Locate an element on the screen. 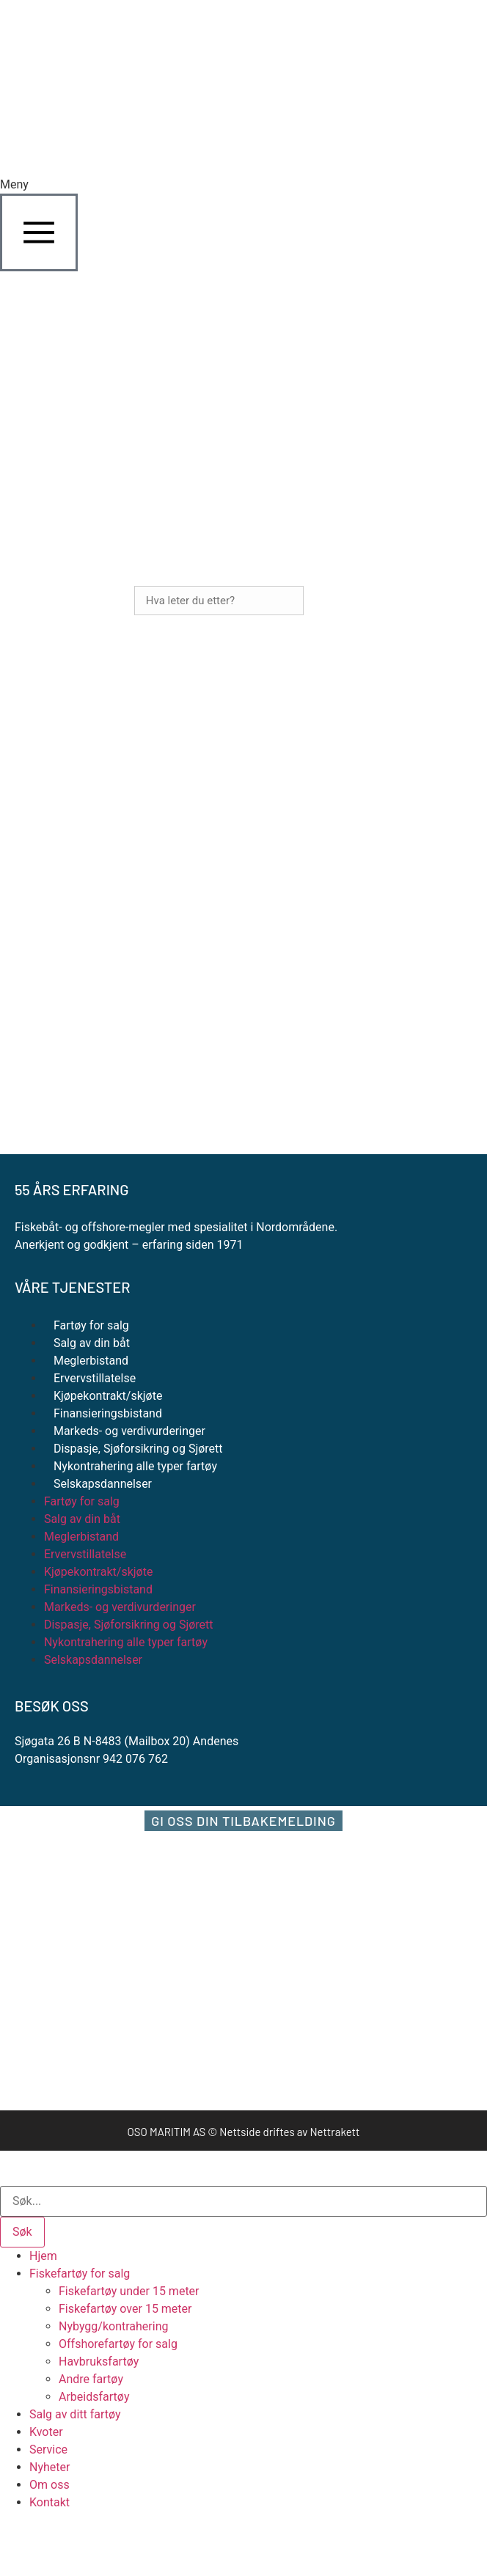 Image resolution: width=487 pixels, height=2576 pixels. Fiskefartøy under 15 meter is located at coordinates (129, 2291).